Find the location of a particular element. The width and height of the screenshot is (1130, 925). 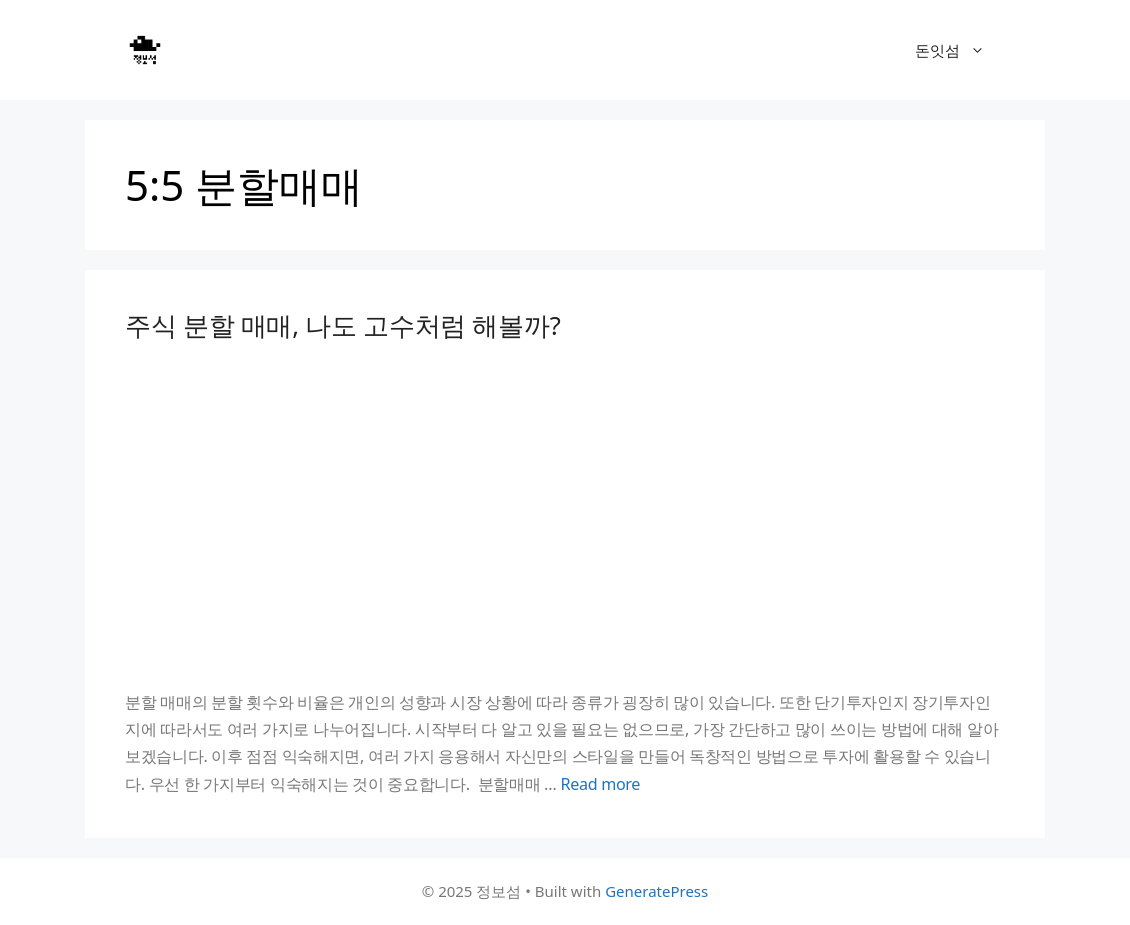

GeneratePress is located at coordinates (656, 891).